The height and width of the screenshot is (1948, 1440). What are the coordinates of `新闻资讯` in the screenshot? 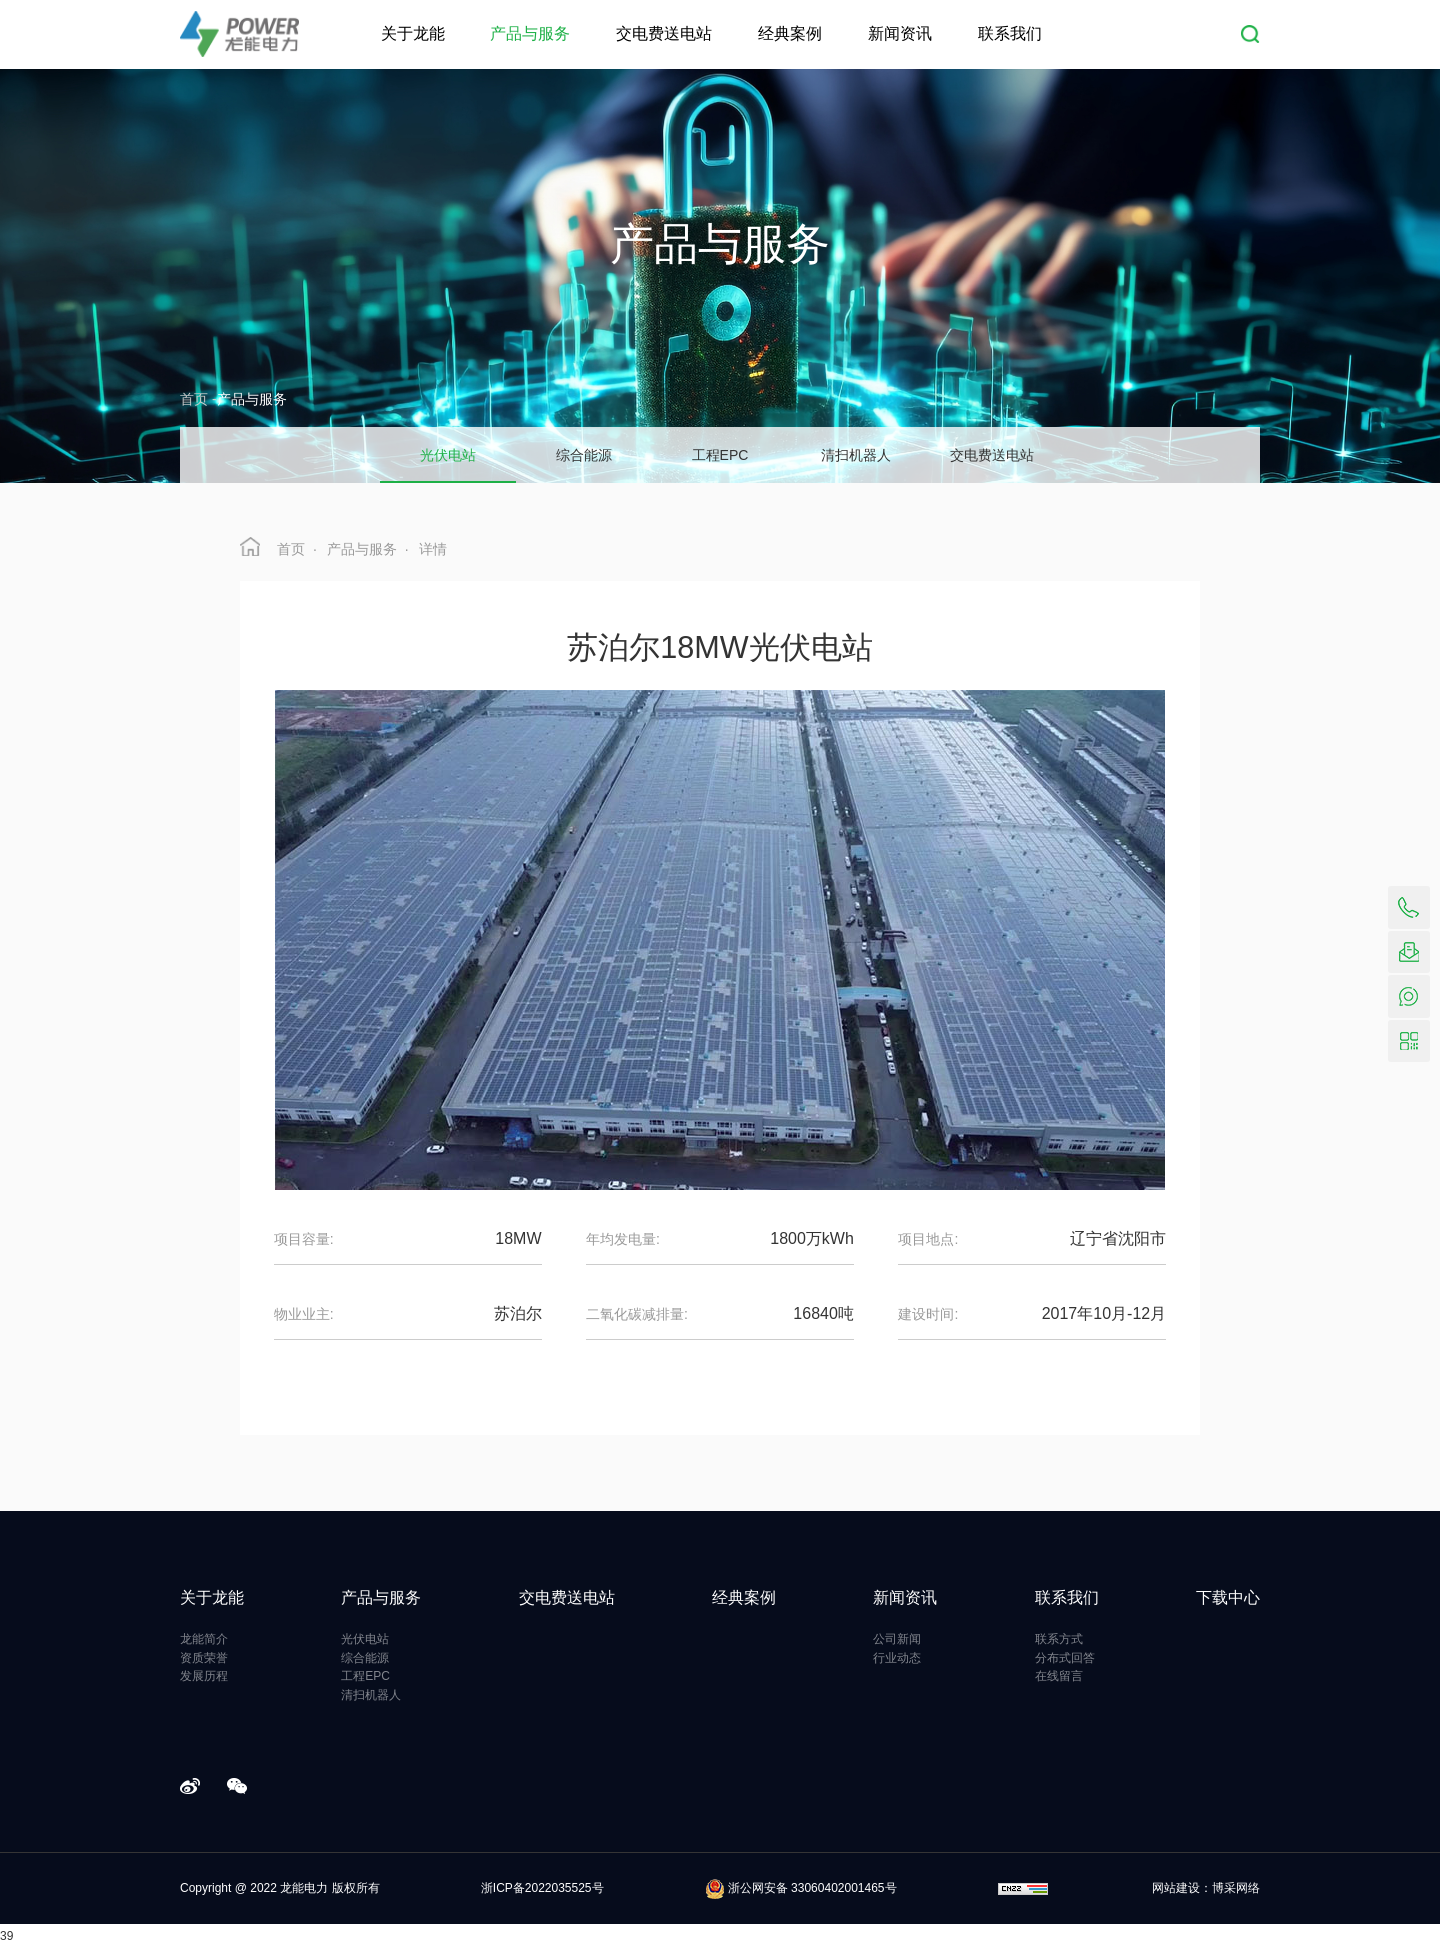 It's located at (900, 33).